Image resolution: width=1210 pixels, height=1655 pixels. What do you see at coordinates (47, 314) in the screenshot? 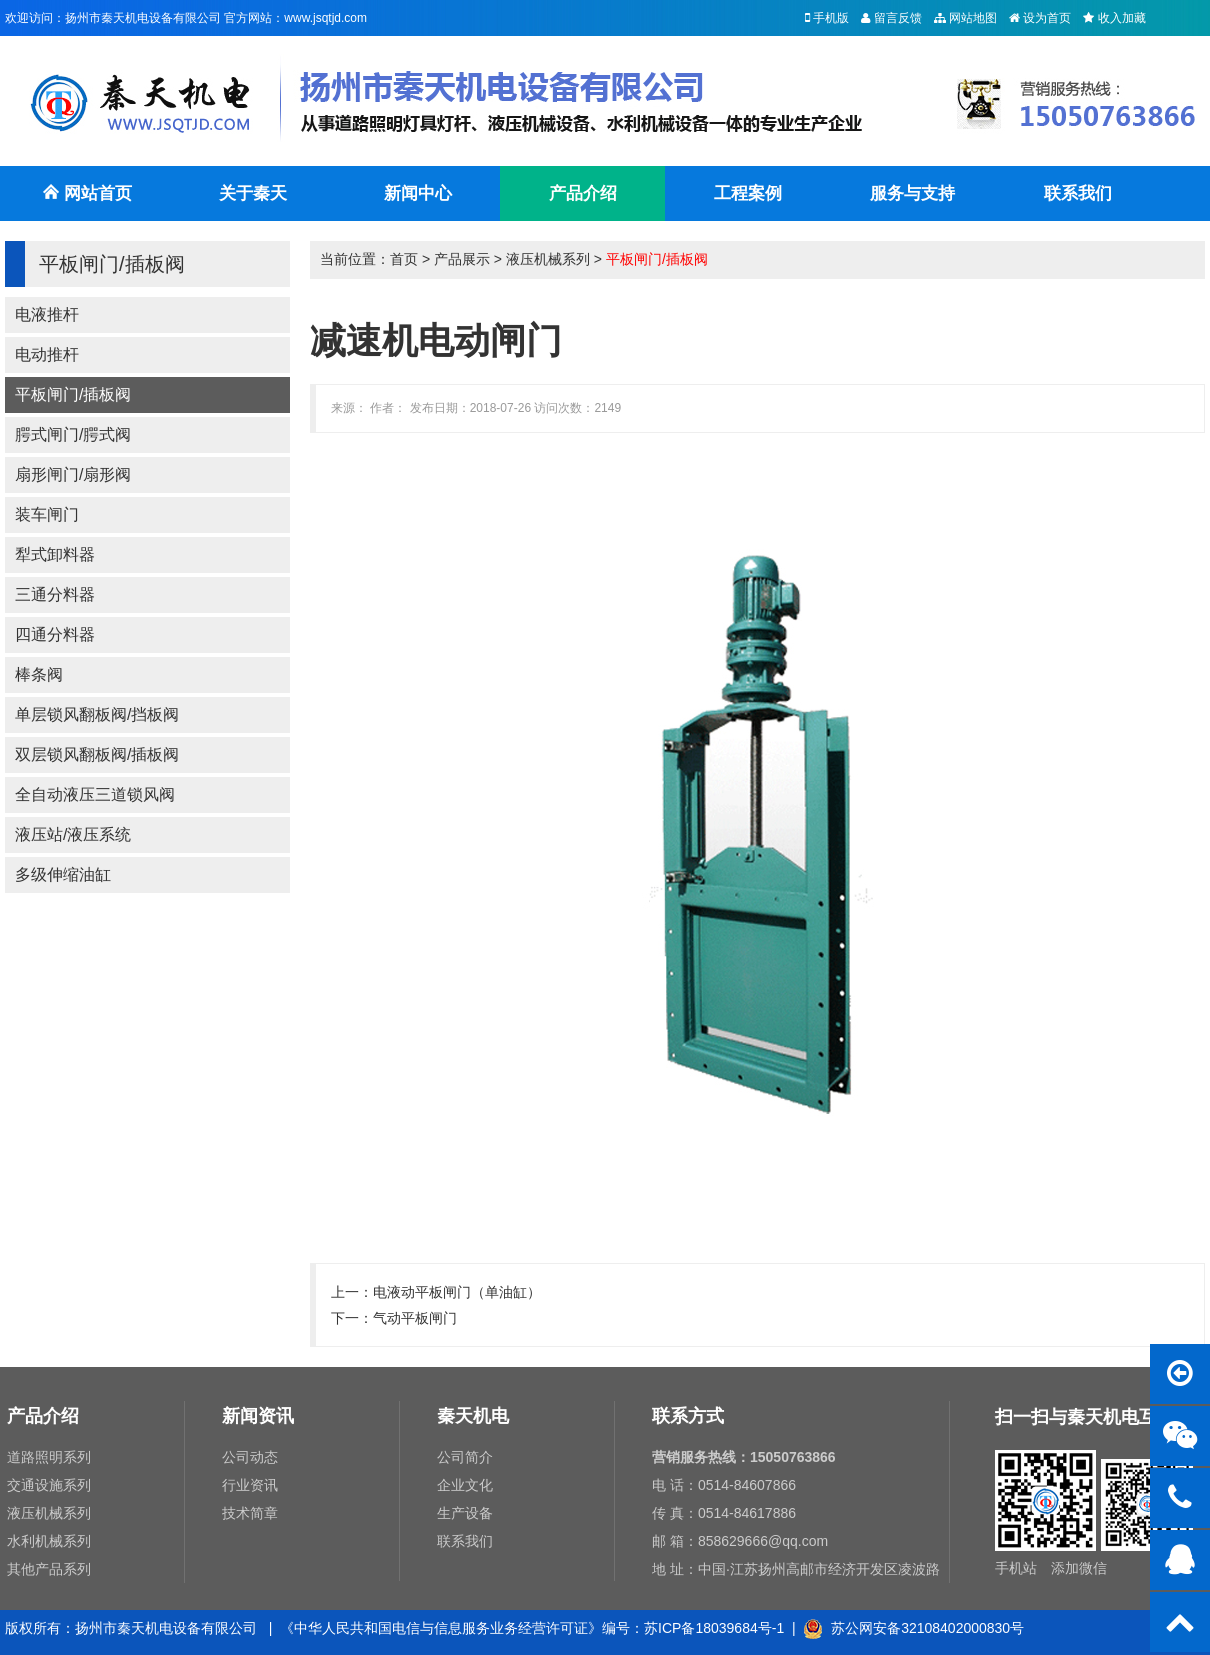
I see `电液推杆` at bounding box center [47, 314].